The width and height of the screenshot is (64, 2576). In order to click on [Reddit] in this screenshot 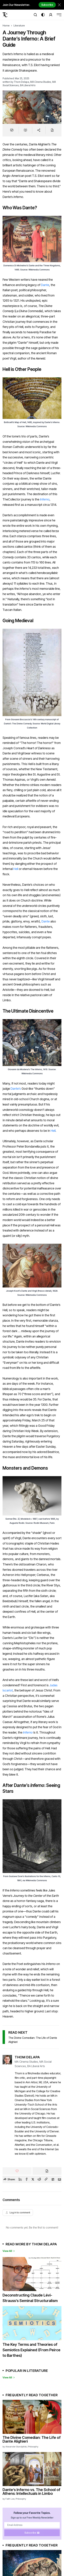, I will do `click(39, 2179)`.